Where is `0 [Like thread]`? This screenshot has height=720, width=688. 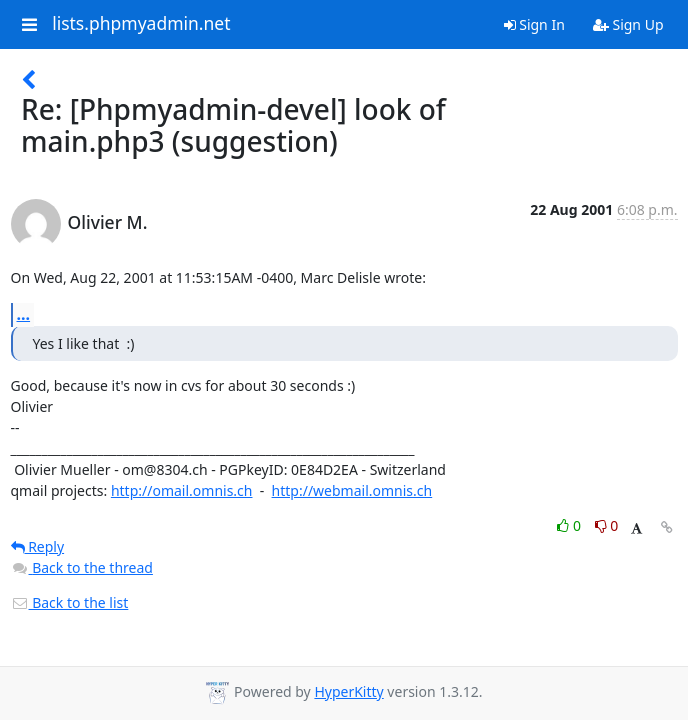
0 [Like thread] is located at coordinates (570, 525).